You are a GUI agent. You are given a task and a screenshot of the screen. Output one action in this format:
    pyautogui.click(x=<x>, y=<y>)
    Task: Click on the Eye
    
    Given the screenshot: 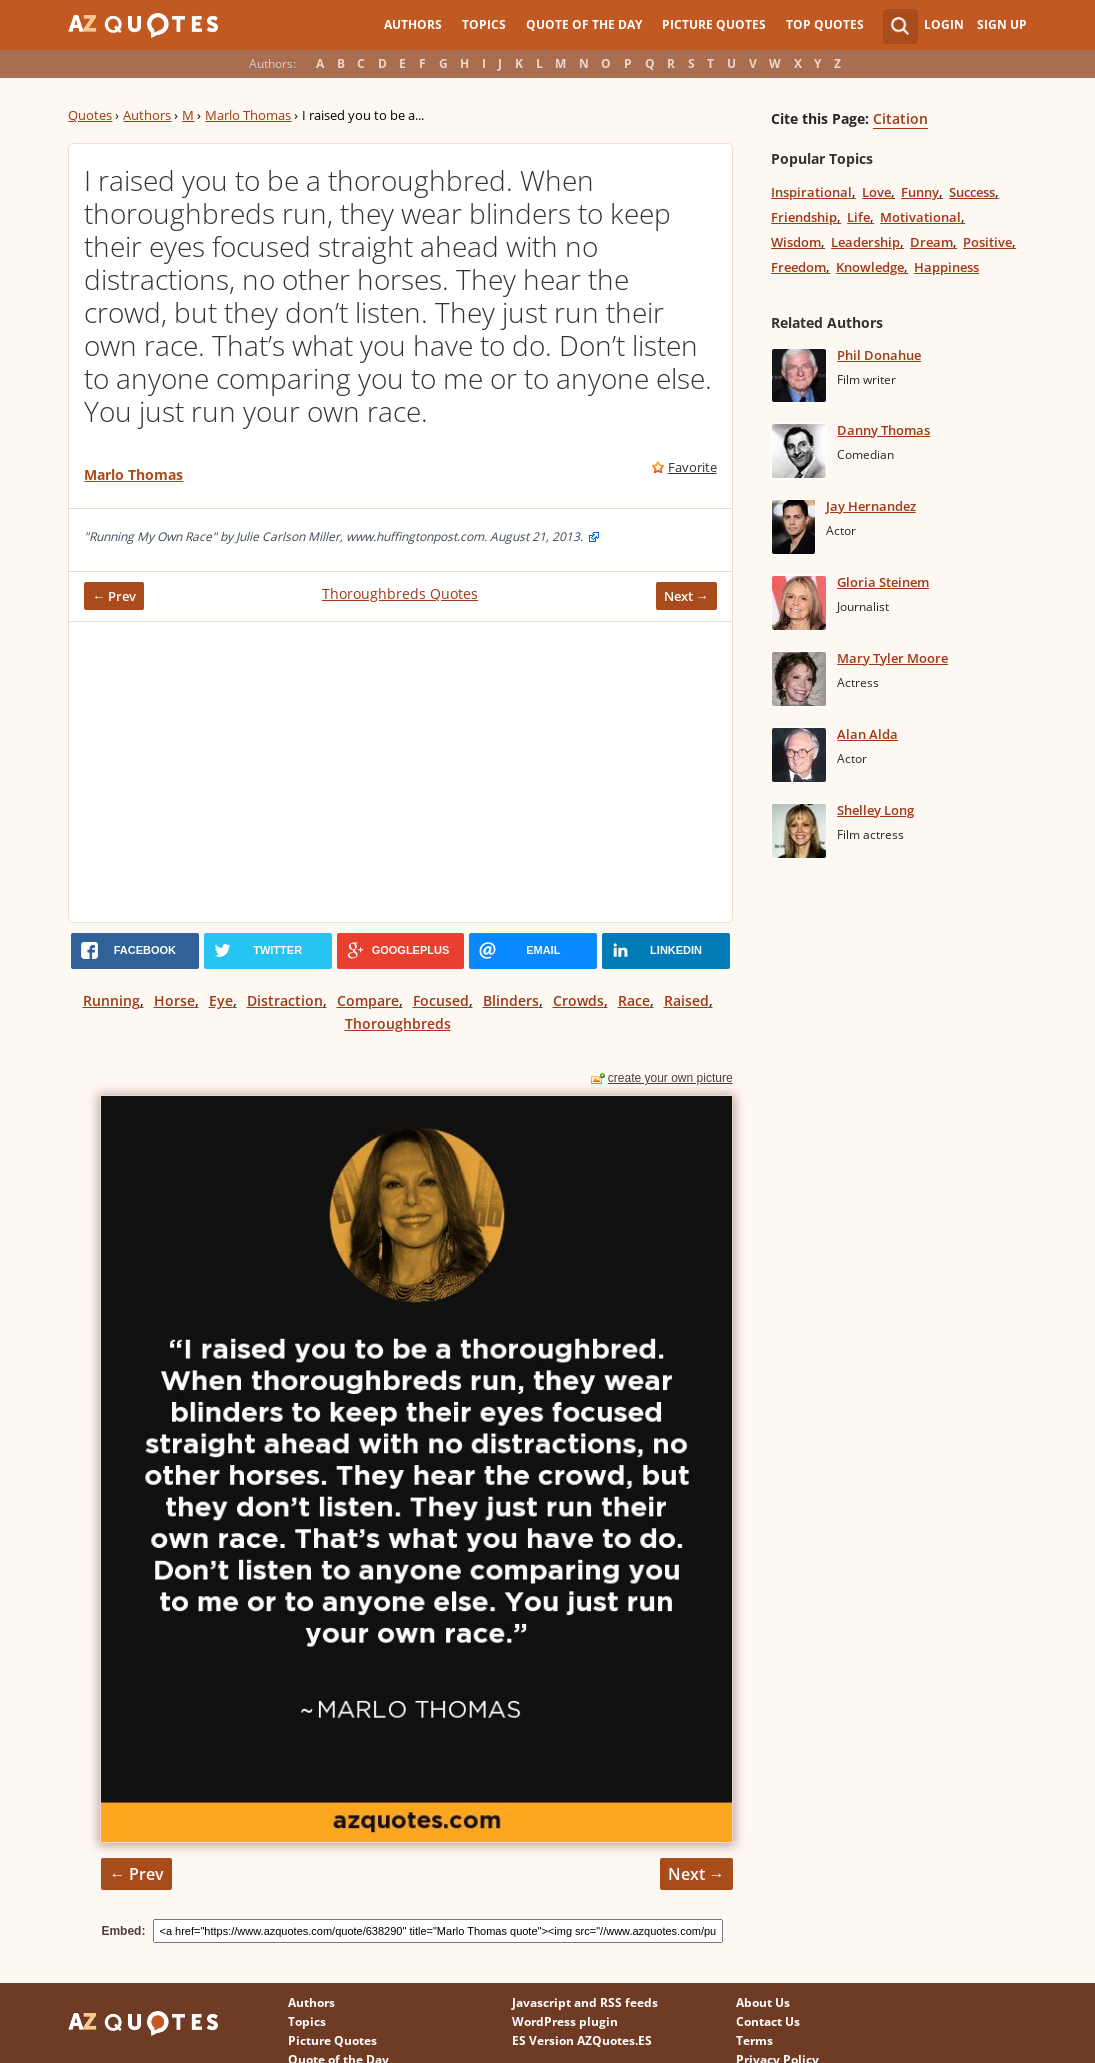 What is the action you would take?
    pyautogui.click(x=221, y=1000)
    